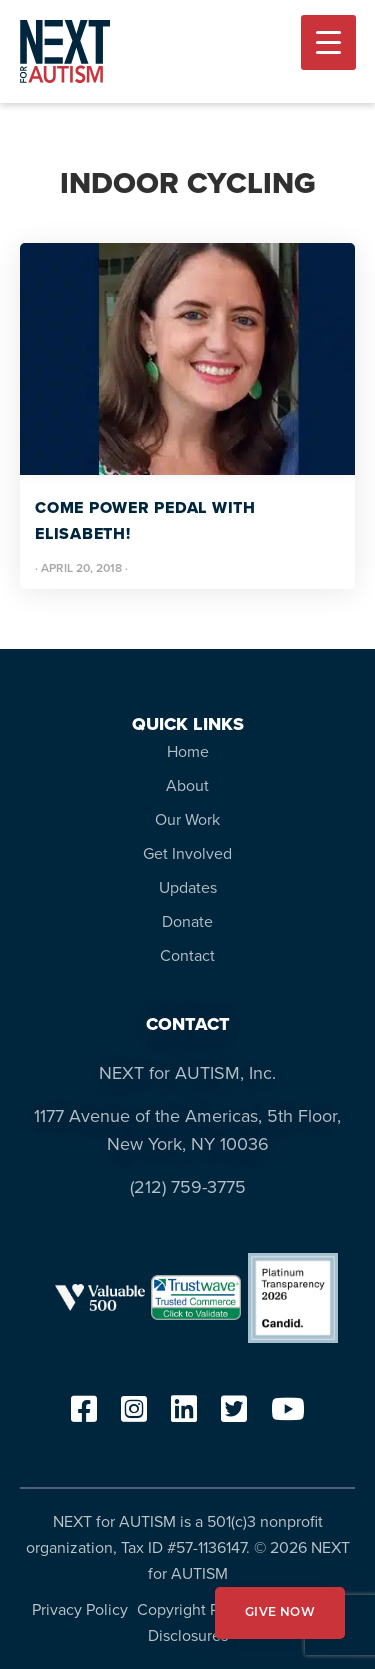 This screenshot has width=375, height=1669. Describe the element at coordinates (145, 520) in the screenshot. I see `Come Power Pedal With Elisabeth!` at that location.